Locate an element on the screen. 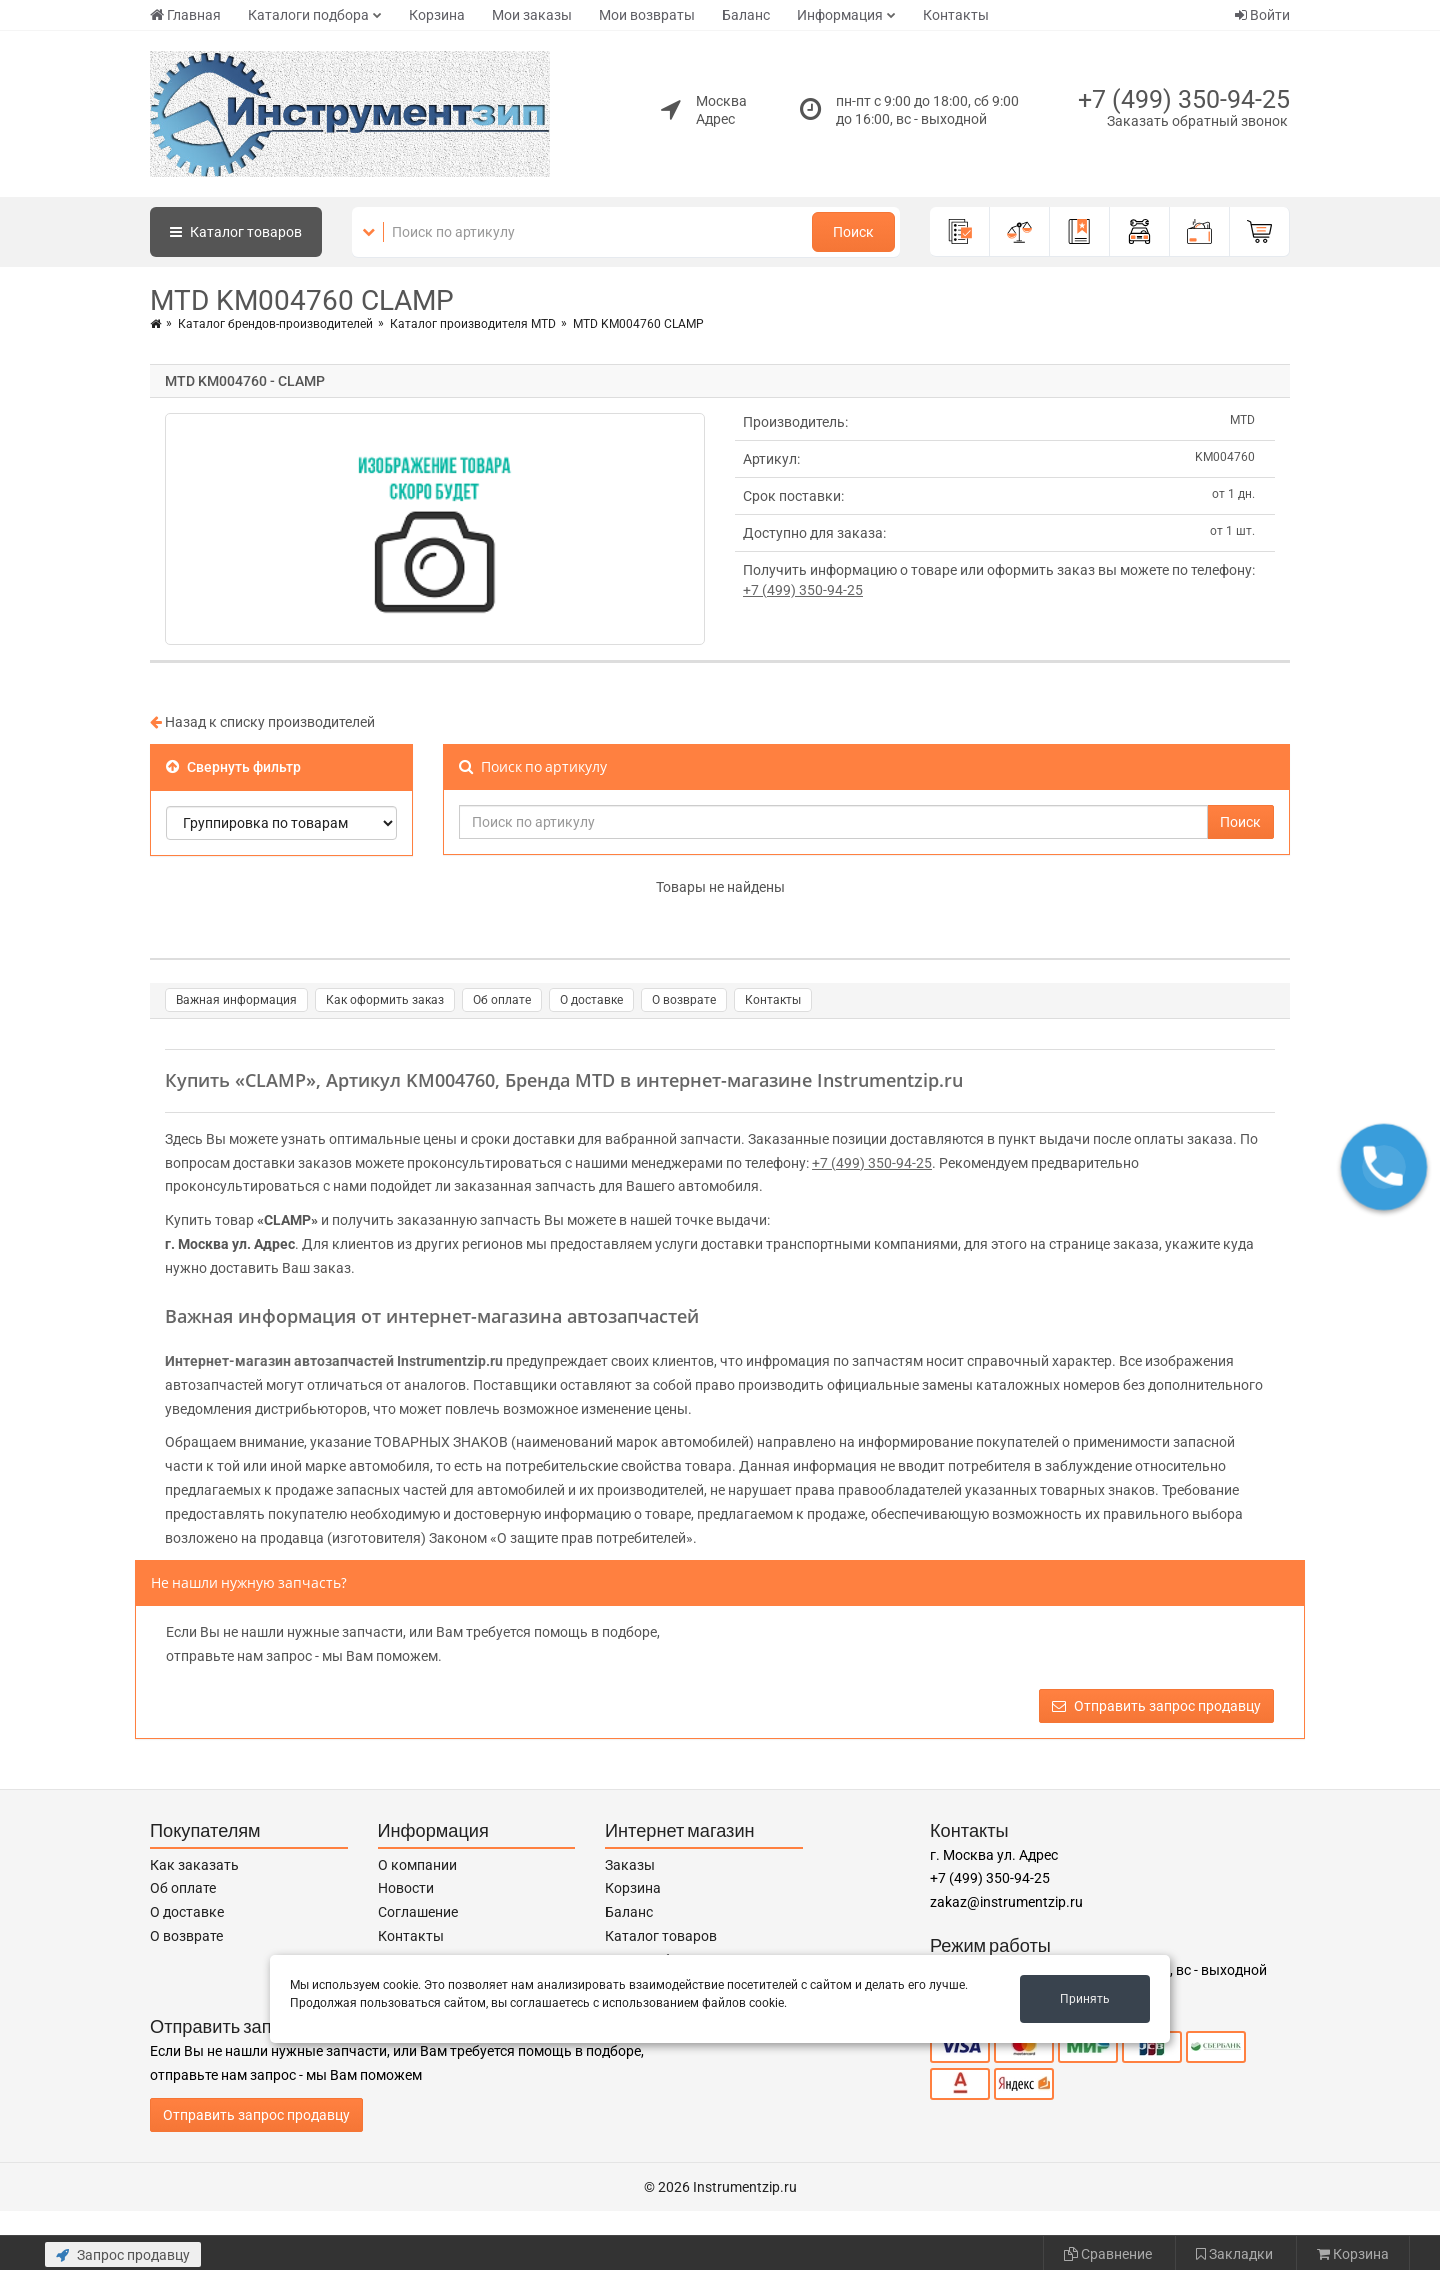  Новости is located at coordinates (406, 1888).